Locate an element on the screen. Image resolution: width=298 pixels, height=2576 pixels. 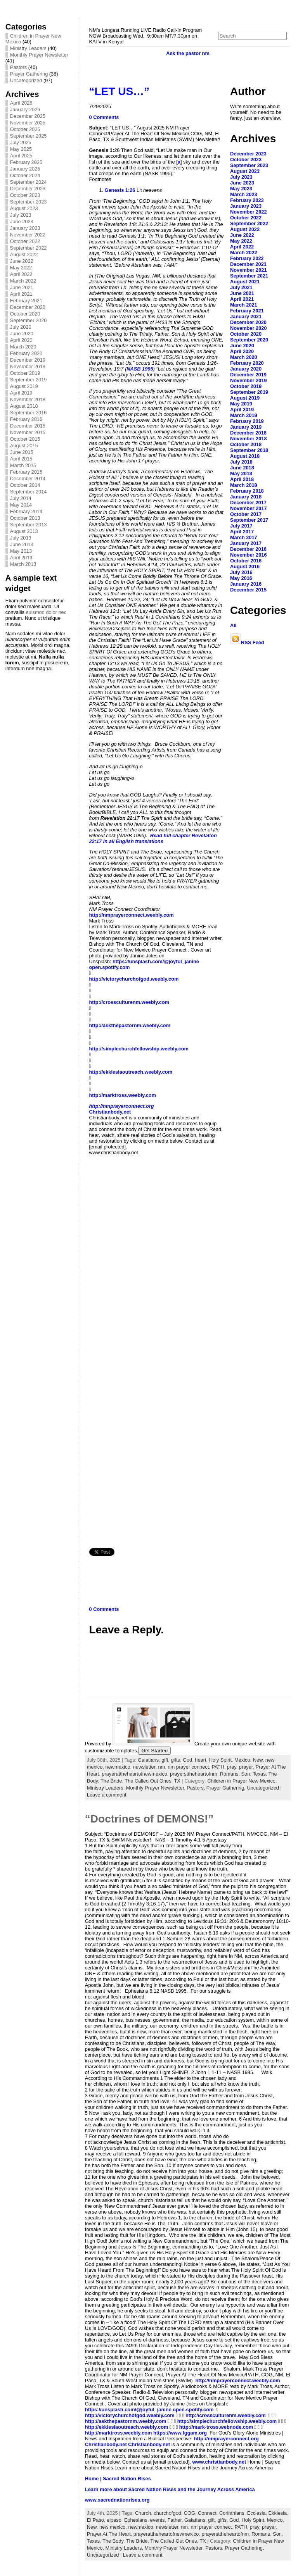
PATH is located at coordinates (217, 1767).